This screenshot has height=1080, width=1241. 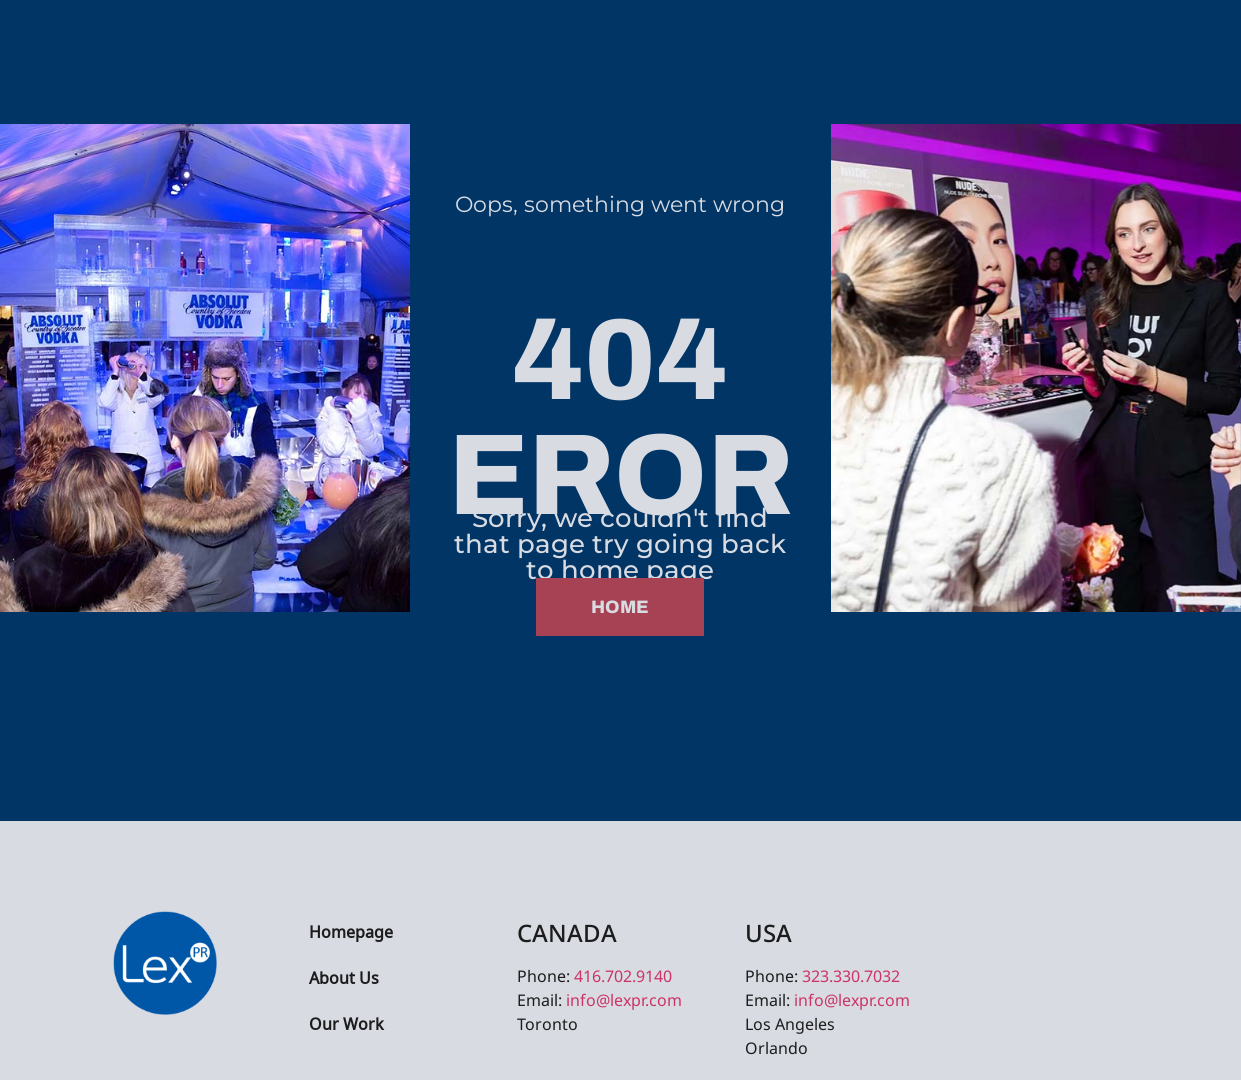 What do you see at coordinates (344, 979) in the screenshot?
I see `About Us` at bounding box center [344, 979].